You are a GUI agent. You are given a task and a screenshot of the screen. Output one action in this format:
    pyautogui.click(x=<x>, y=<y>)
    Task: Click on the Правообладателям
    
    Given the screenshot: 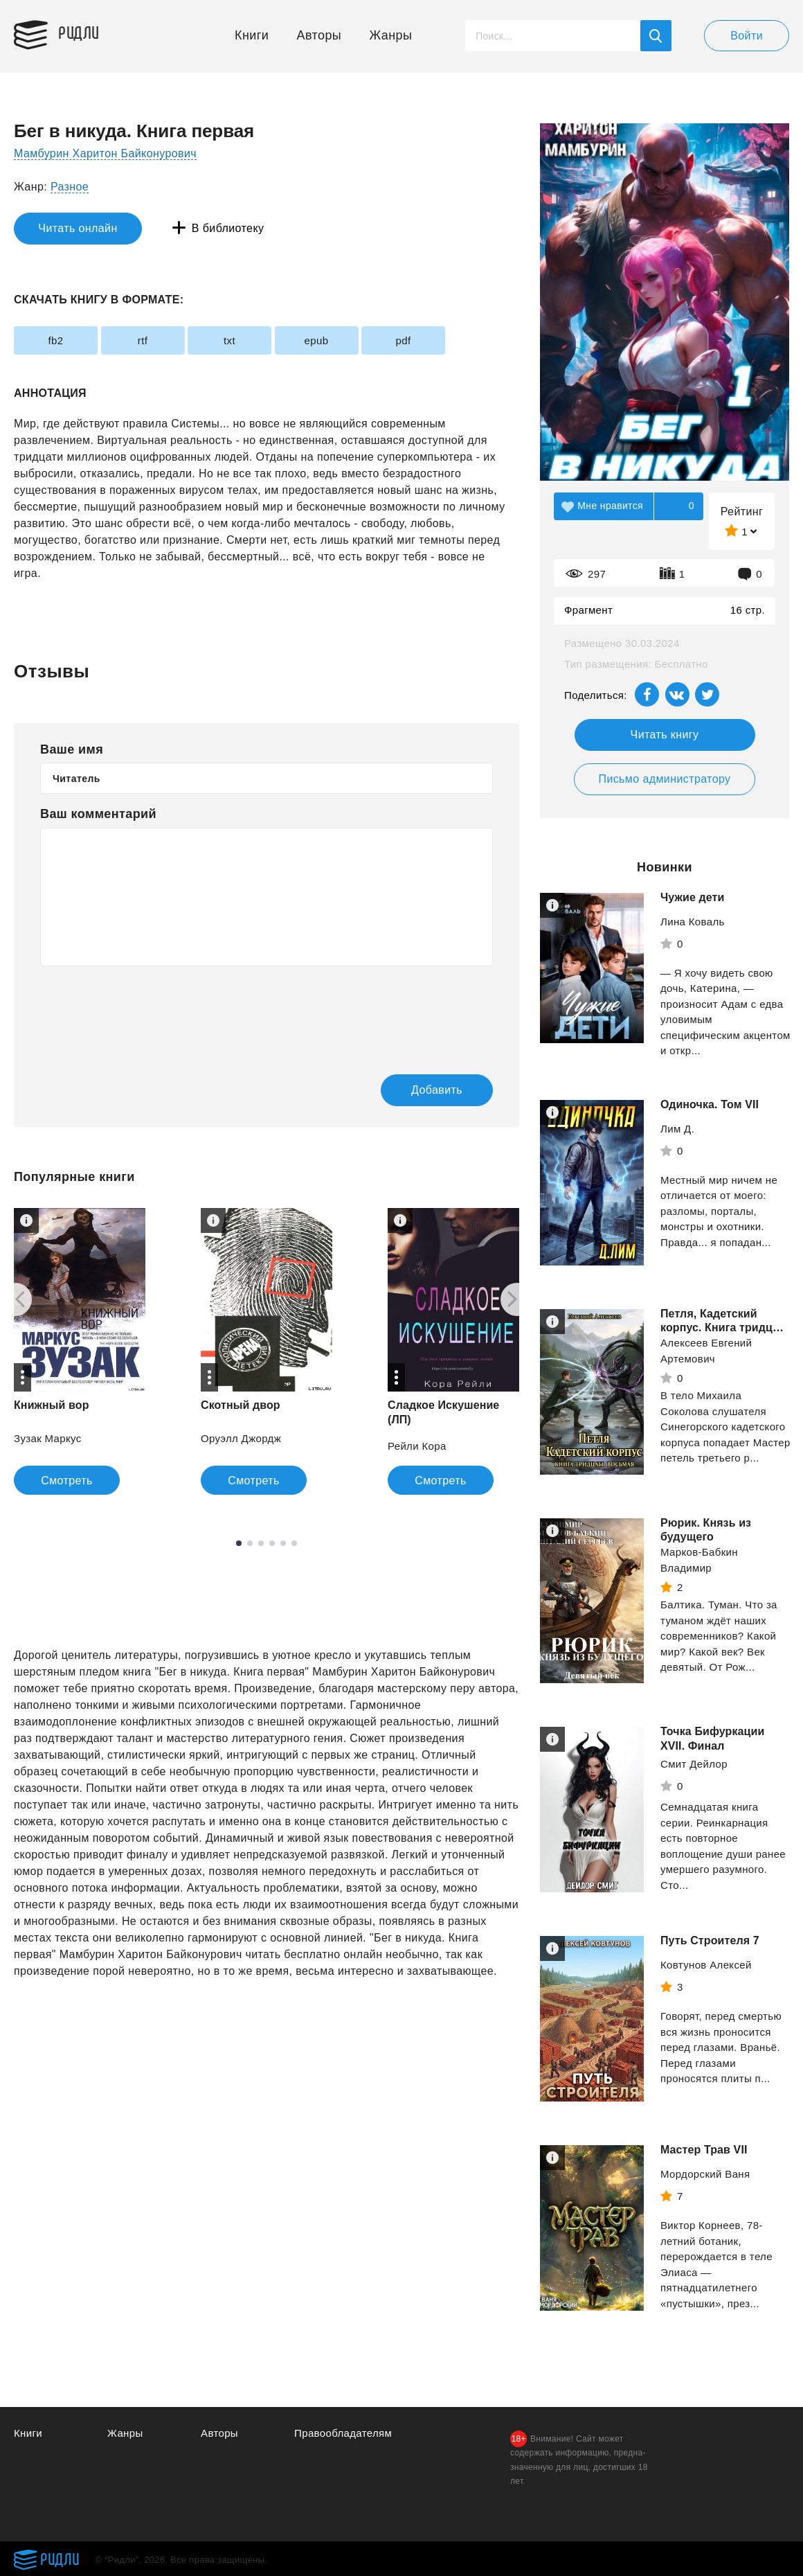 What is the action you would take?
    pyautogui.click(x=343, y=2433)
    